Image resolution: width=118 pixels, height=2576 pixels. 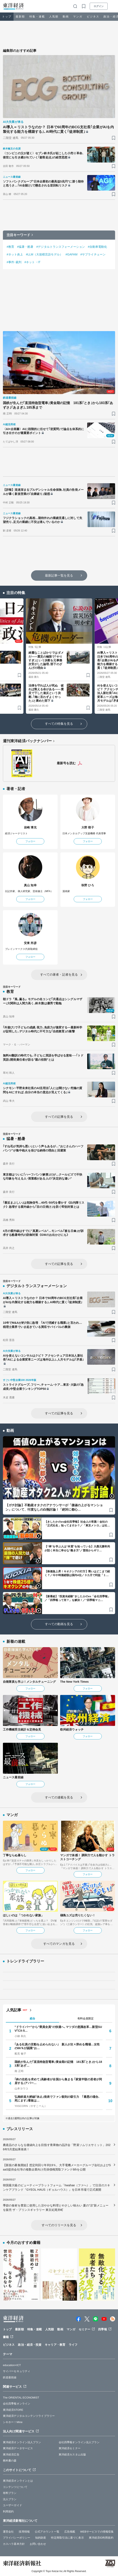 I want to click on プライバシーポリシー, so click(x=16, y=2537).